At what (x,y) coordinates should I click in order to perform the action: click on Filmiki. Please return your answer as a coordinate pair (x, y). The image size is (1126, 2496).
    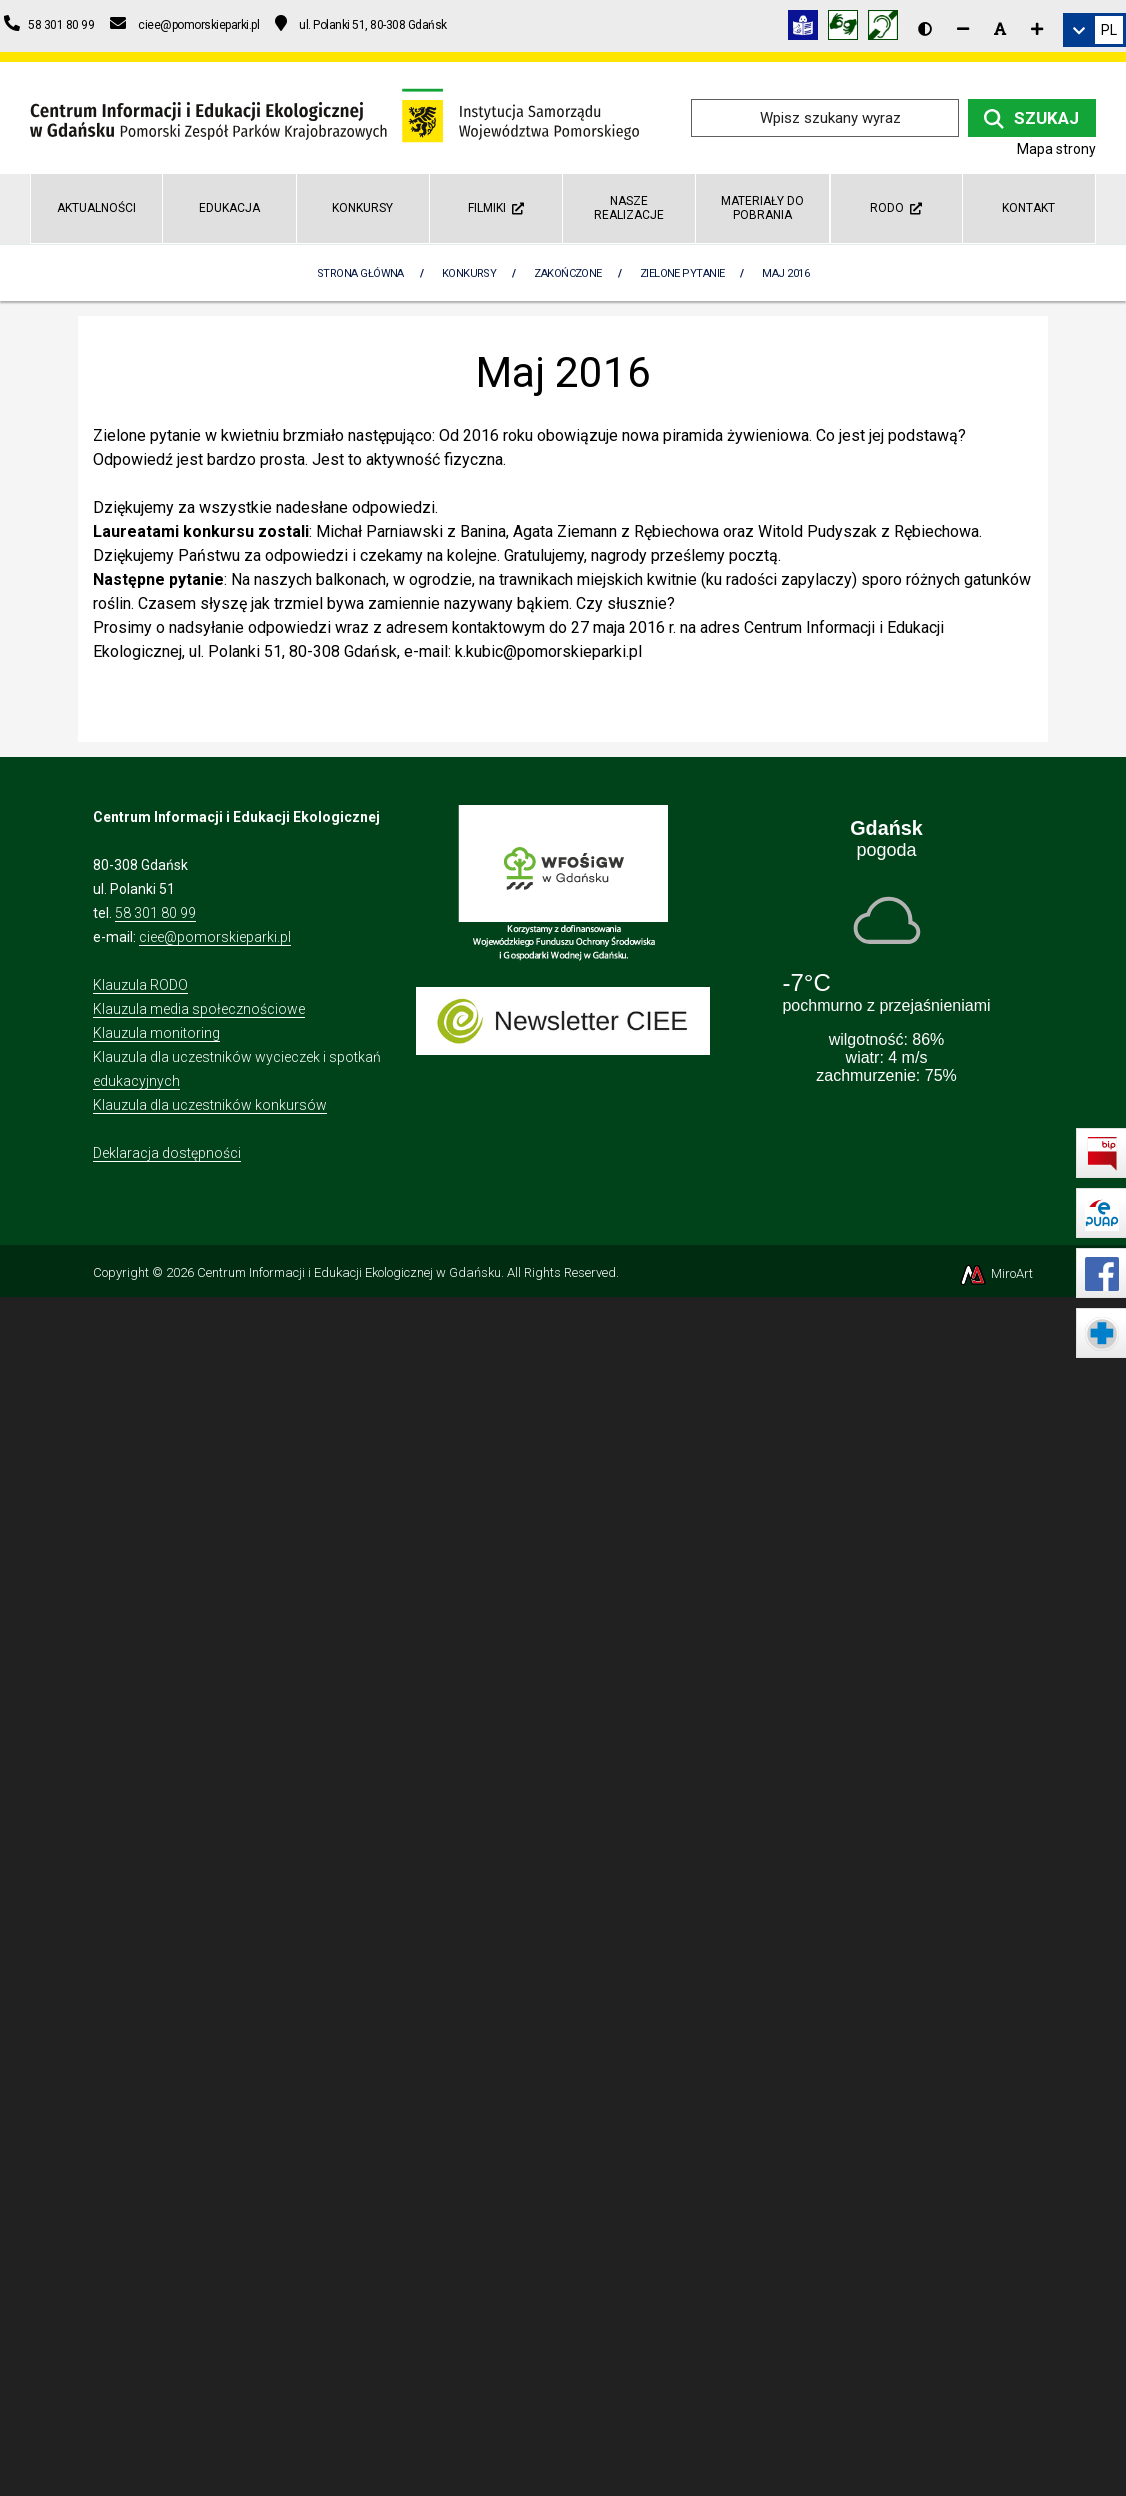
    Looking at the image, I should click on (496, 208).